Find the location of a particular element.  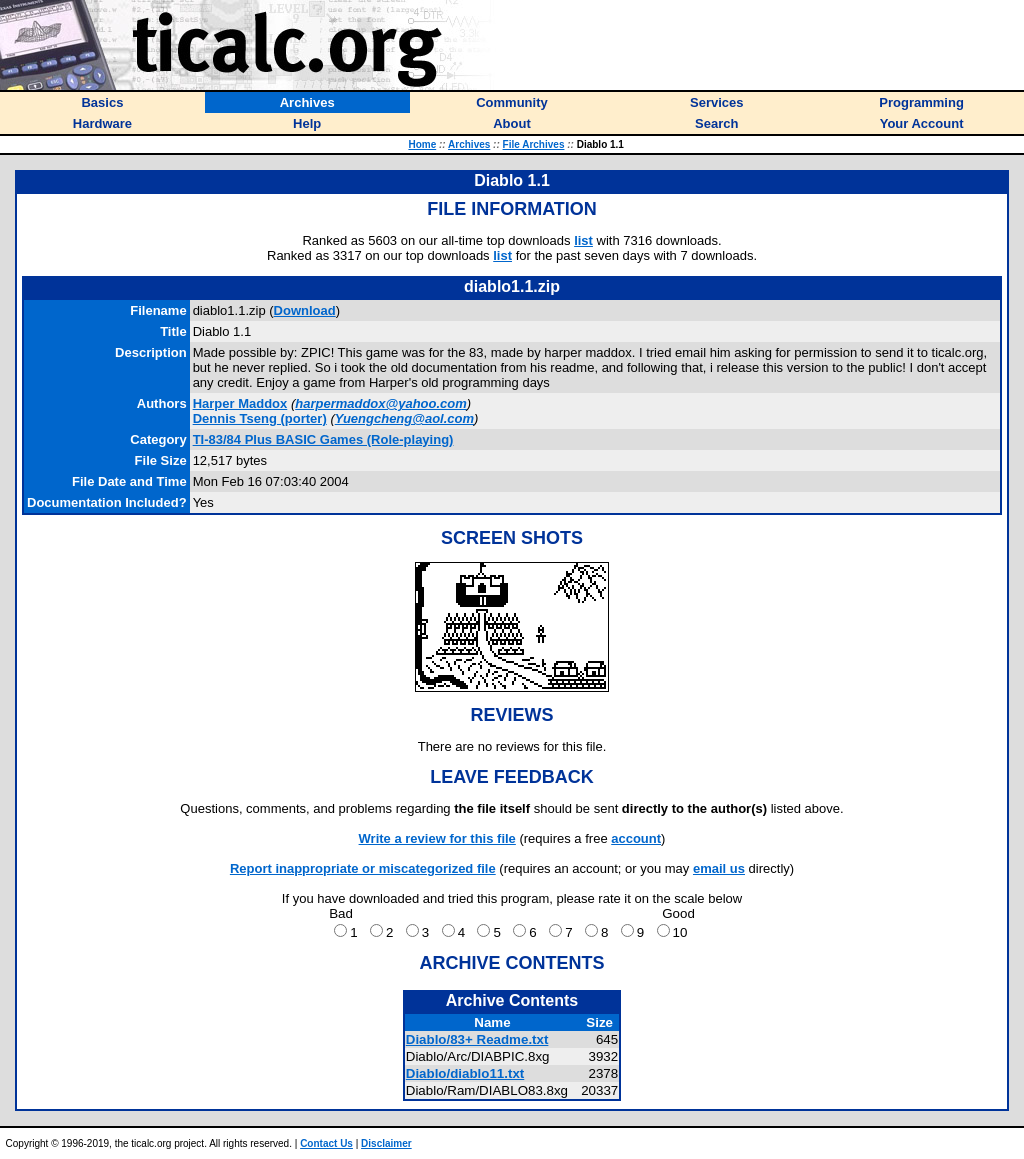

harpermaddox@yahoo.com is located at coordinates (381, 403).